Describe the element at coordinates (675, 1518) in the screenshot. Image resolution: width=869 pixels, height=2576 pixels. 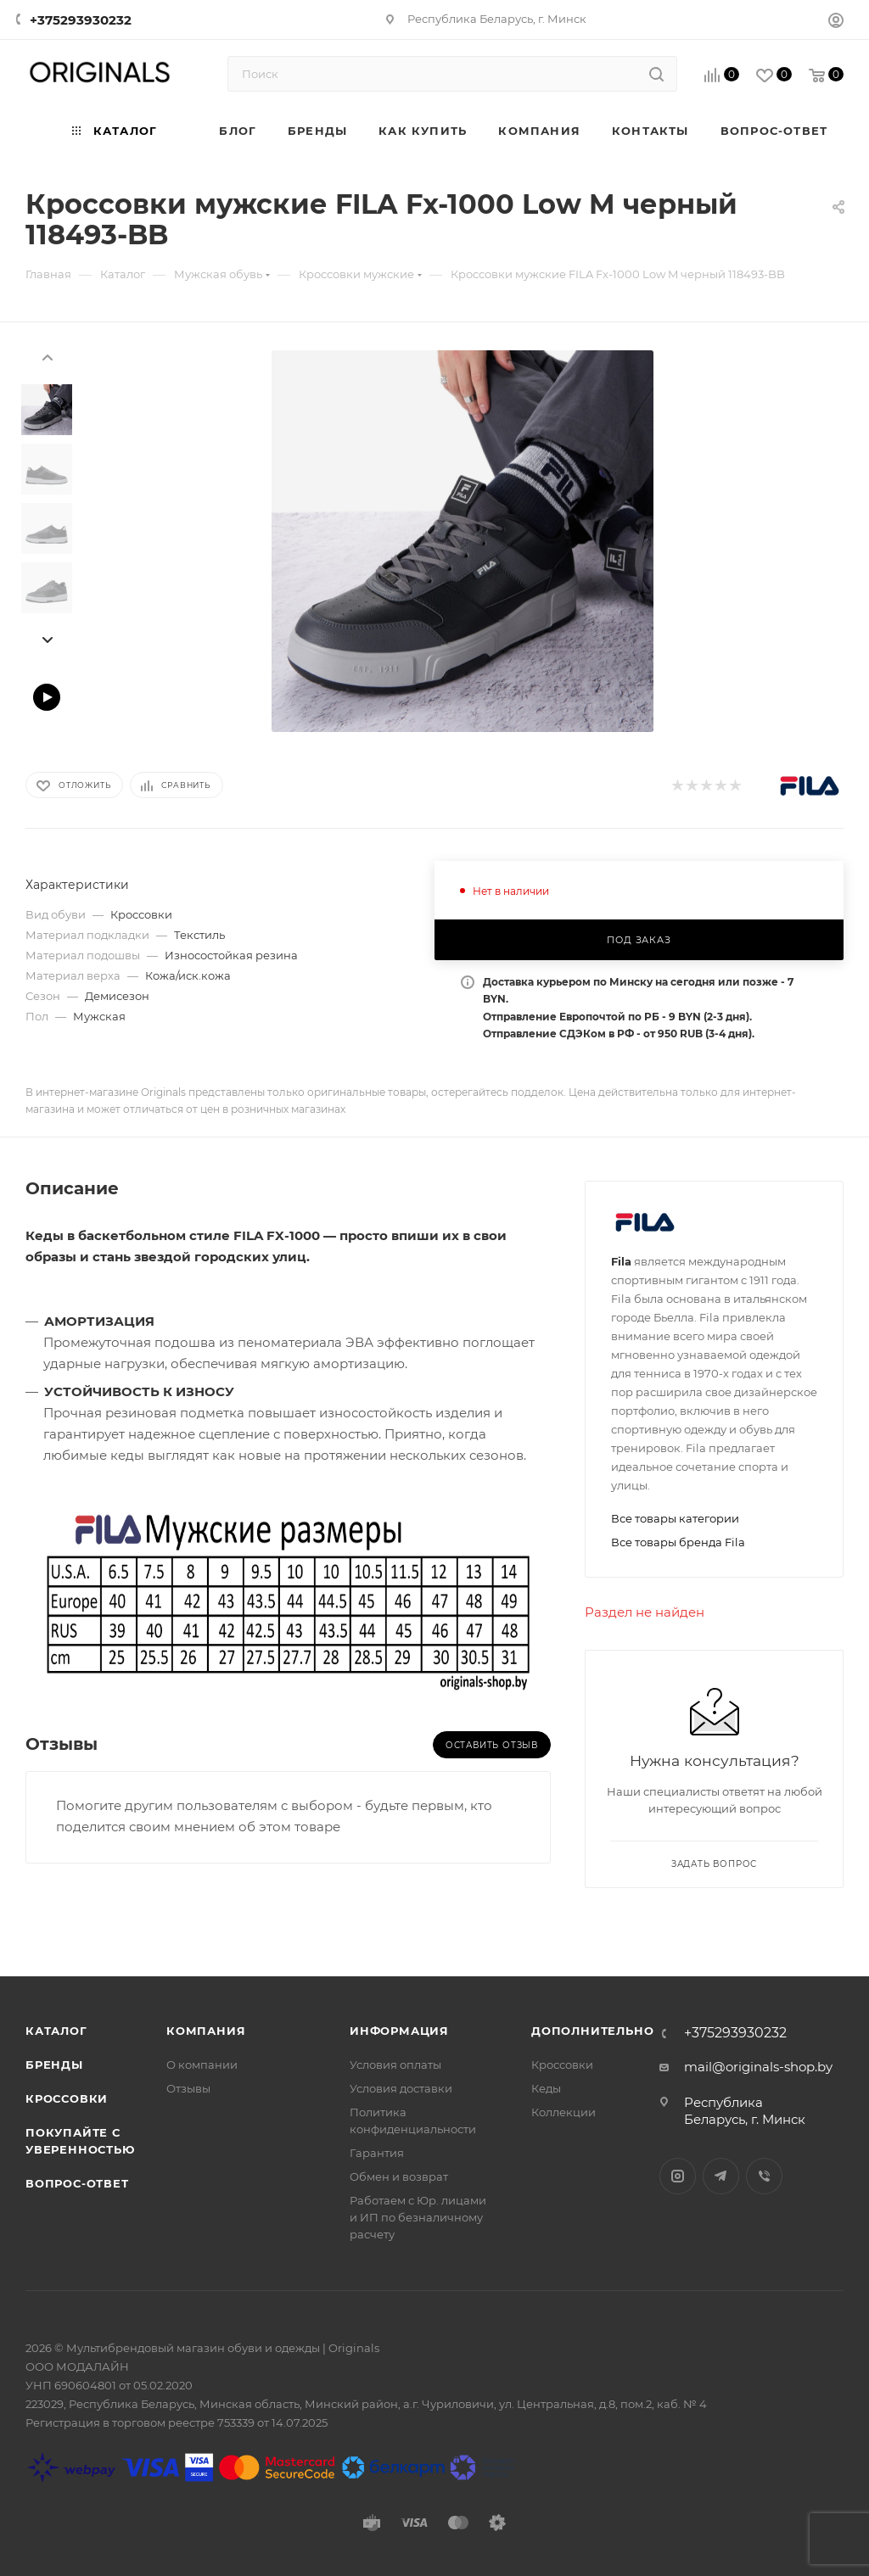
I see `Все товары категории` at that location.